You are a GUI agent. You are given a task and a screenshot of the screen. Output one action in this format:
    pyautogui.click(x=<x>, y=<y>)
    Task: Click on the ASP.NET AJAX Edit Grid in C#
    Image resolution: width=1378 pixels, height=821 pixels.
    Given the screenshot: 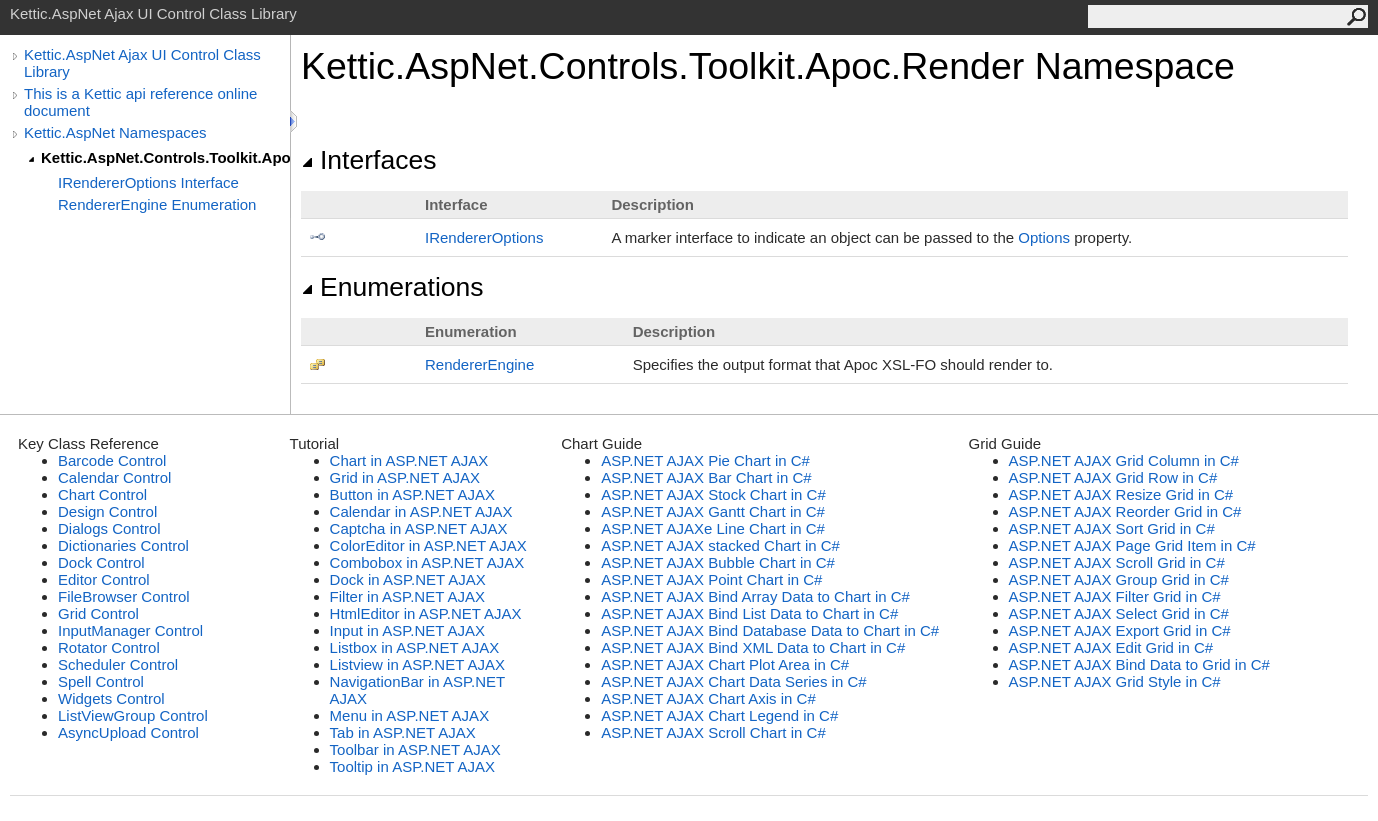 What is the action you would take?
    pyautogui.click(x=1111, y=647)
    